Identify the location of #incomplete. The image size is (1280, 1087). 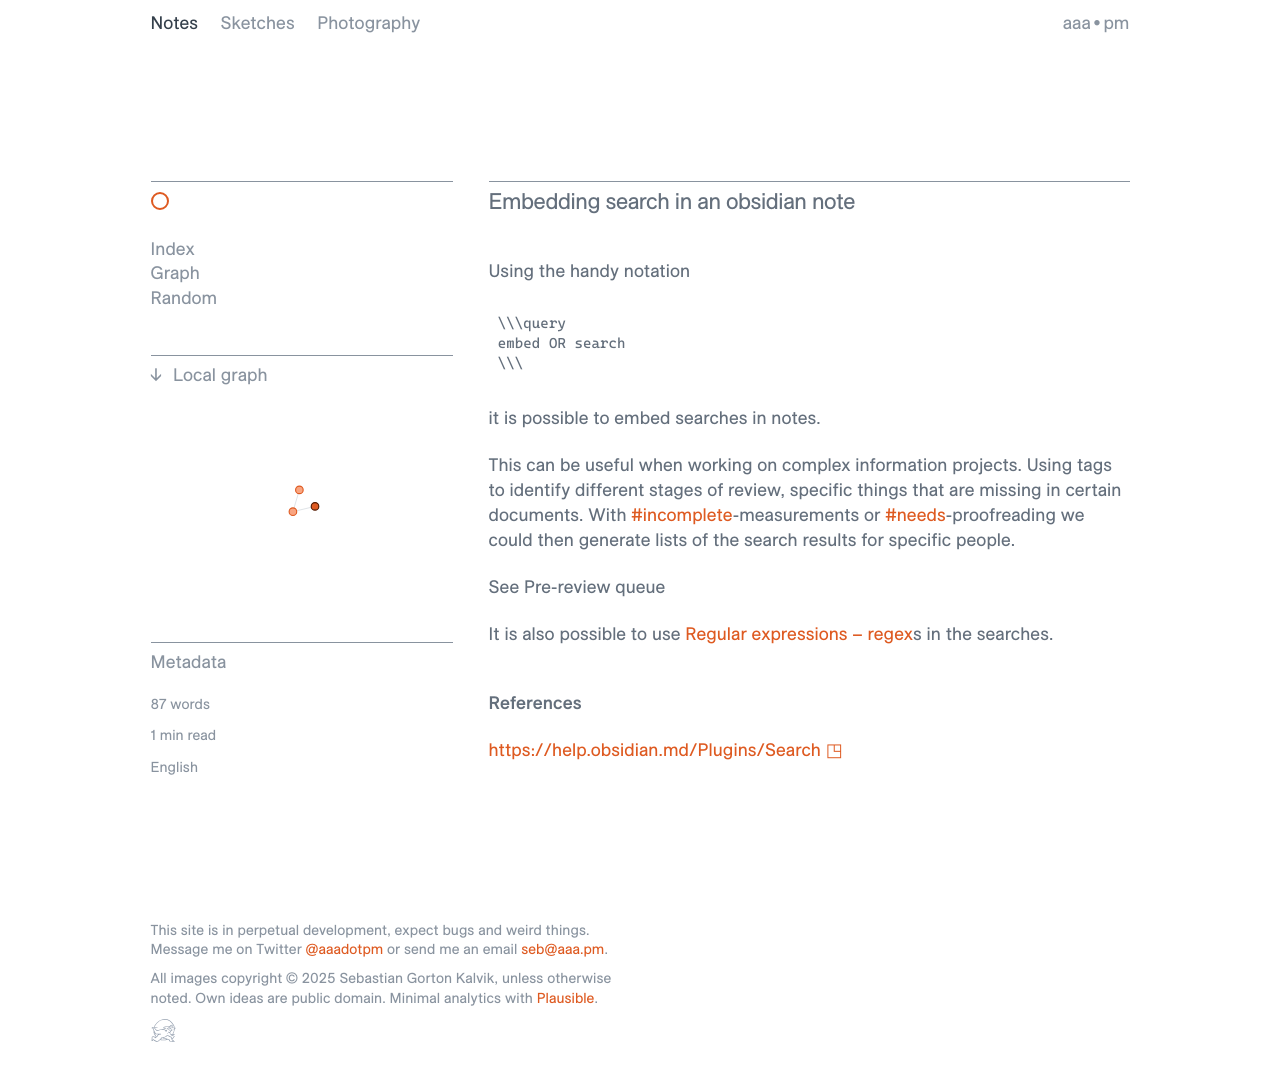
(681, 514).